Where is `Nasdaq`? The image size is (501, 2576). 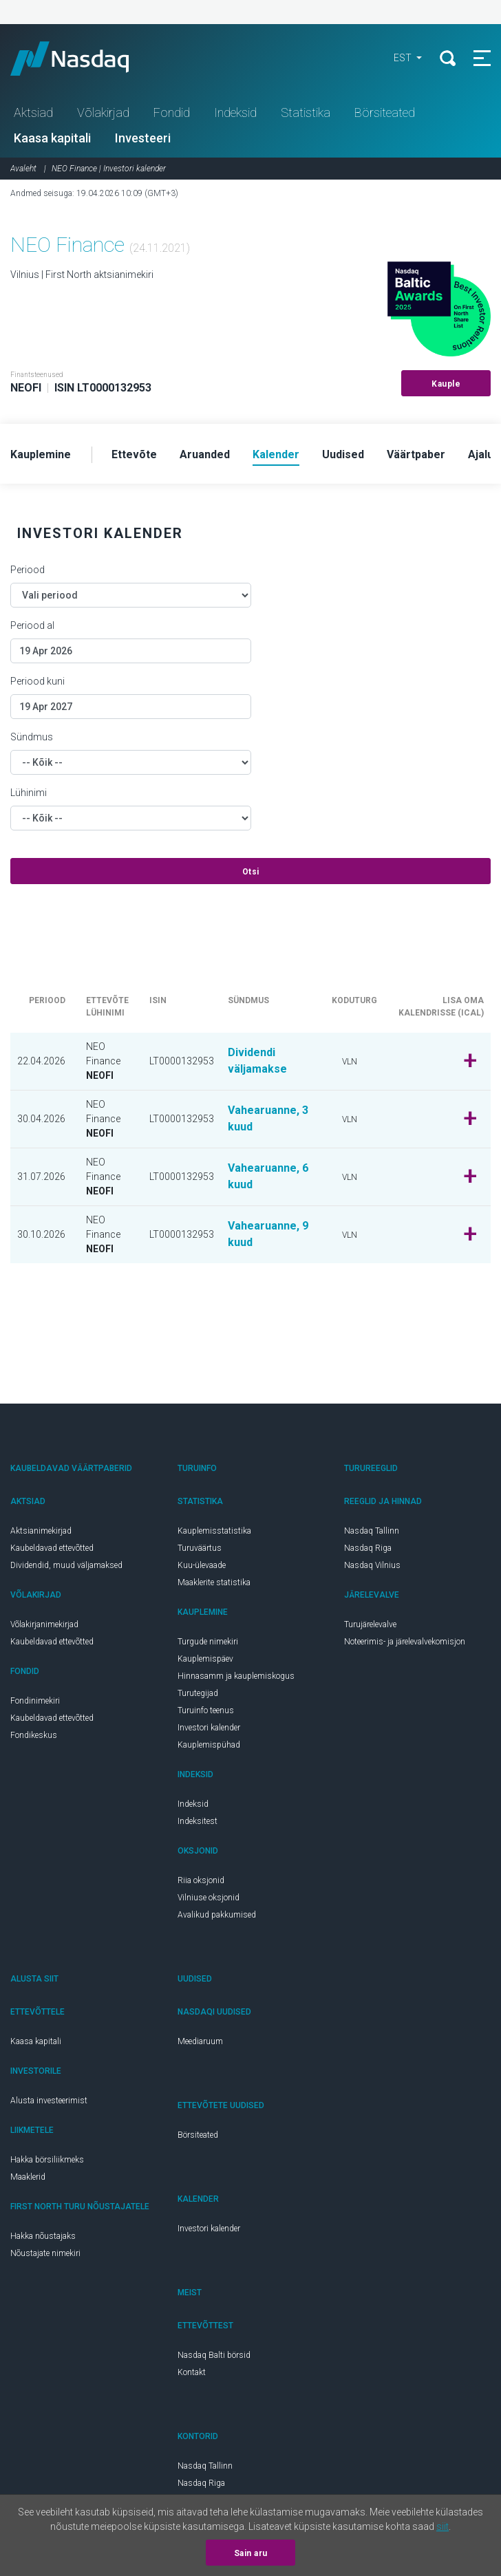
Nasdaq is located at coordinates (82, 58).